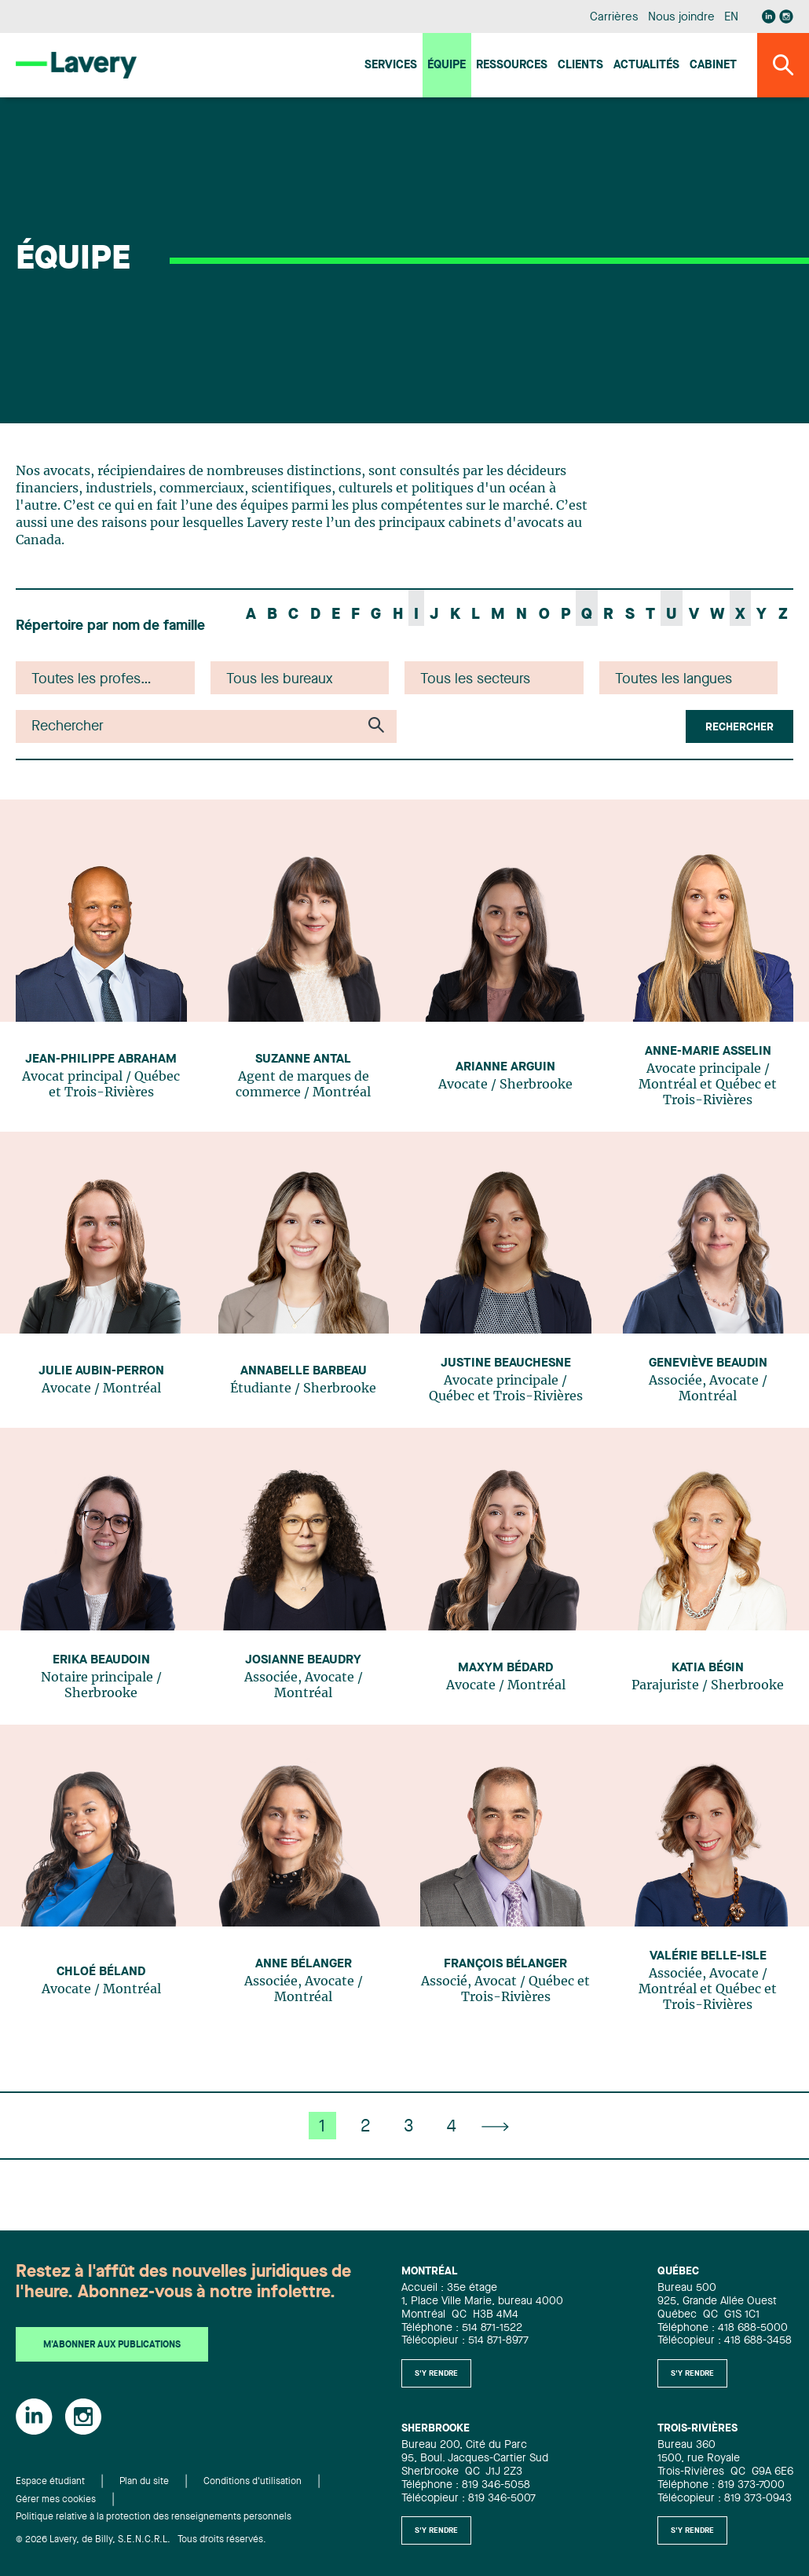 Image resolution: width=809 pixels, height=2576 pixels. I want to click on Actualités, so click(646, 65).